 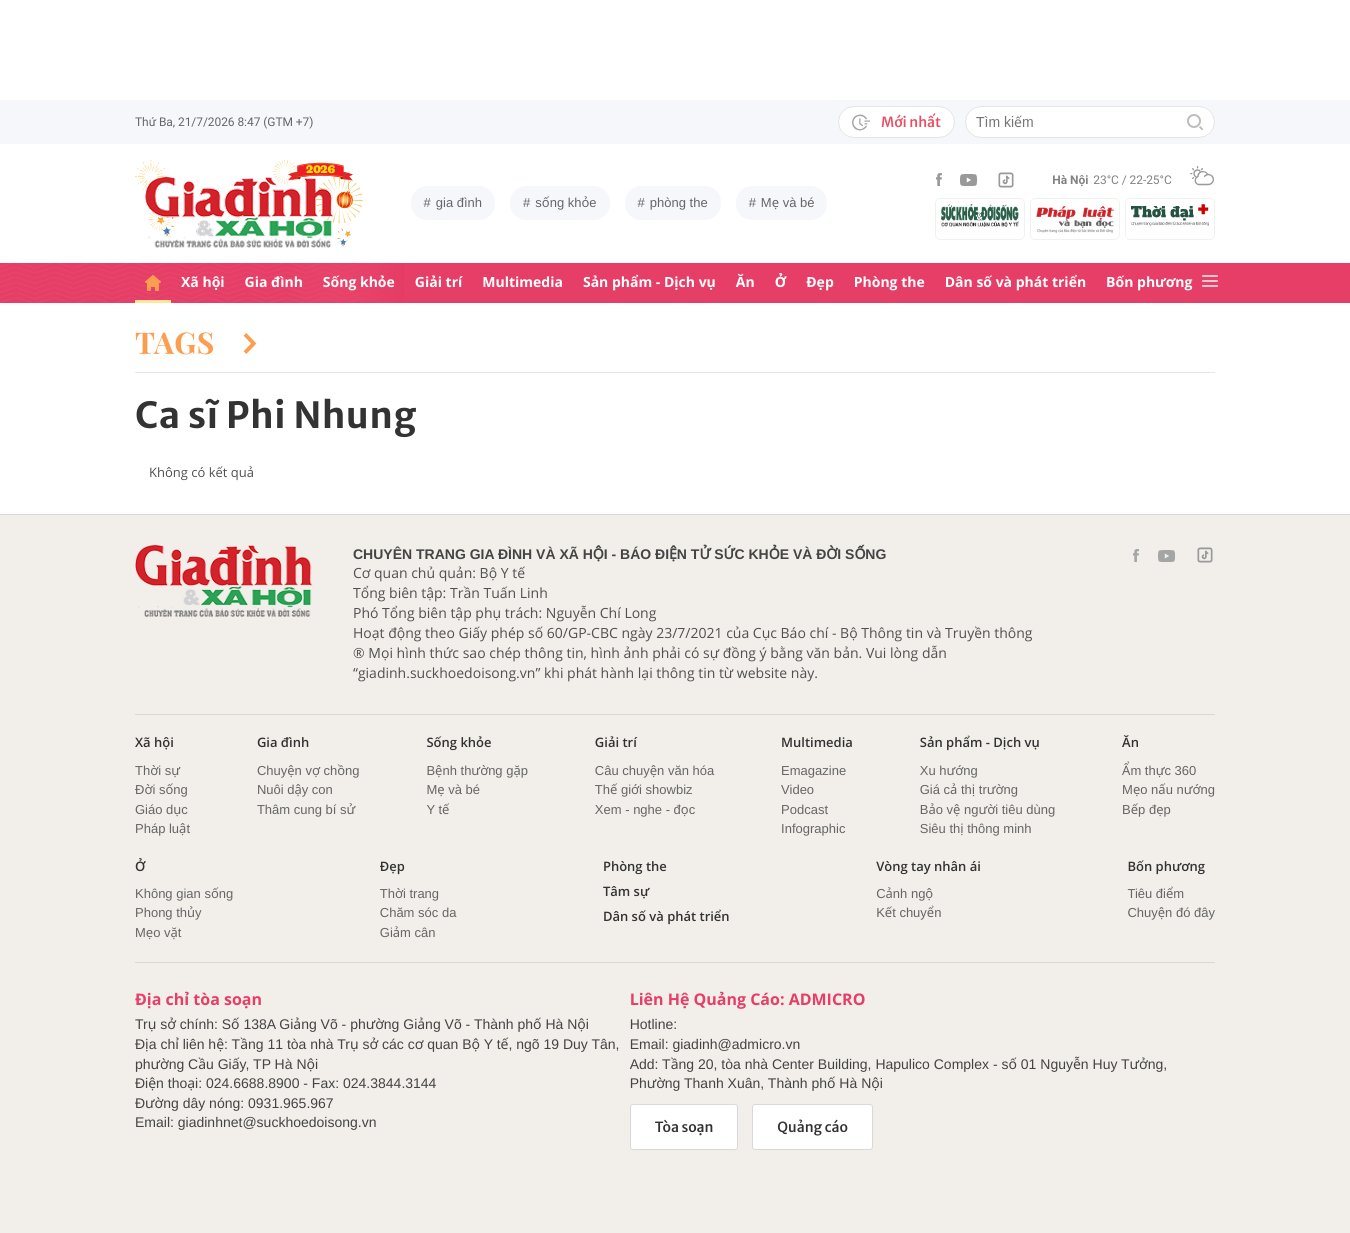 I want to click on Siêu thị thông minh, so click(x=976, y=828).